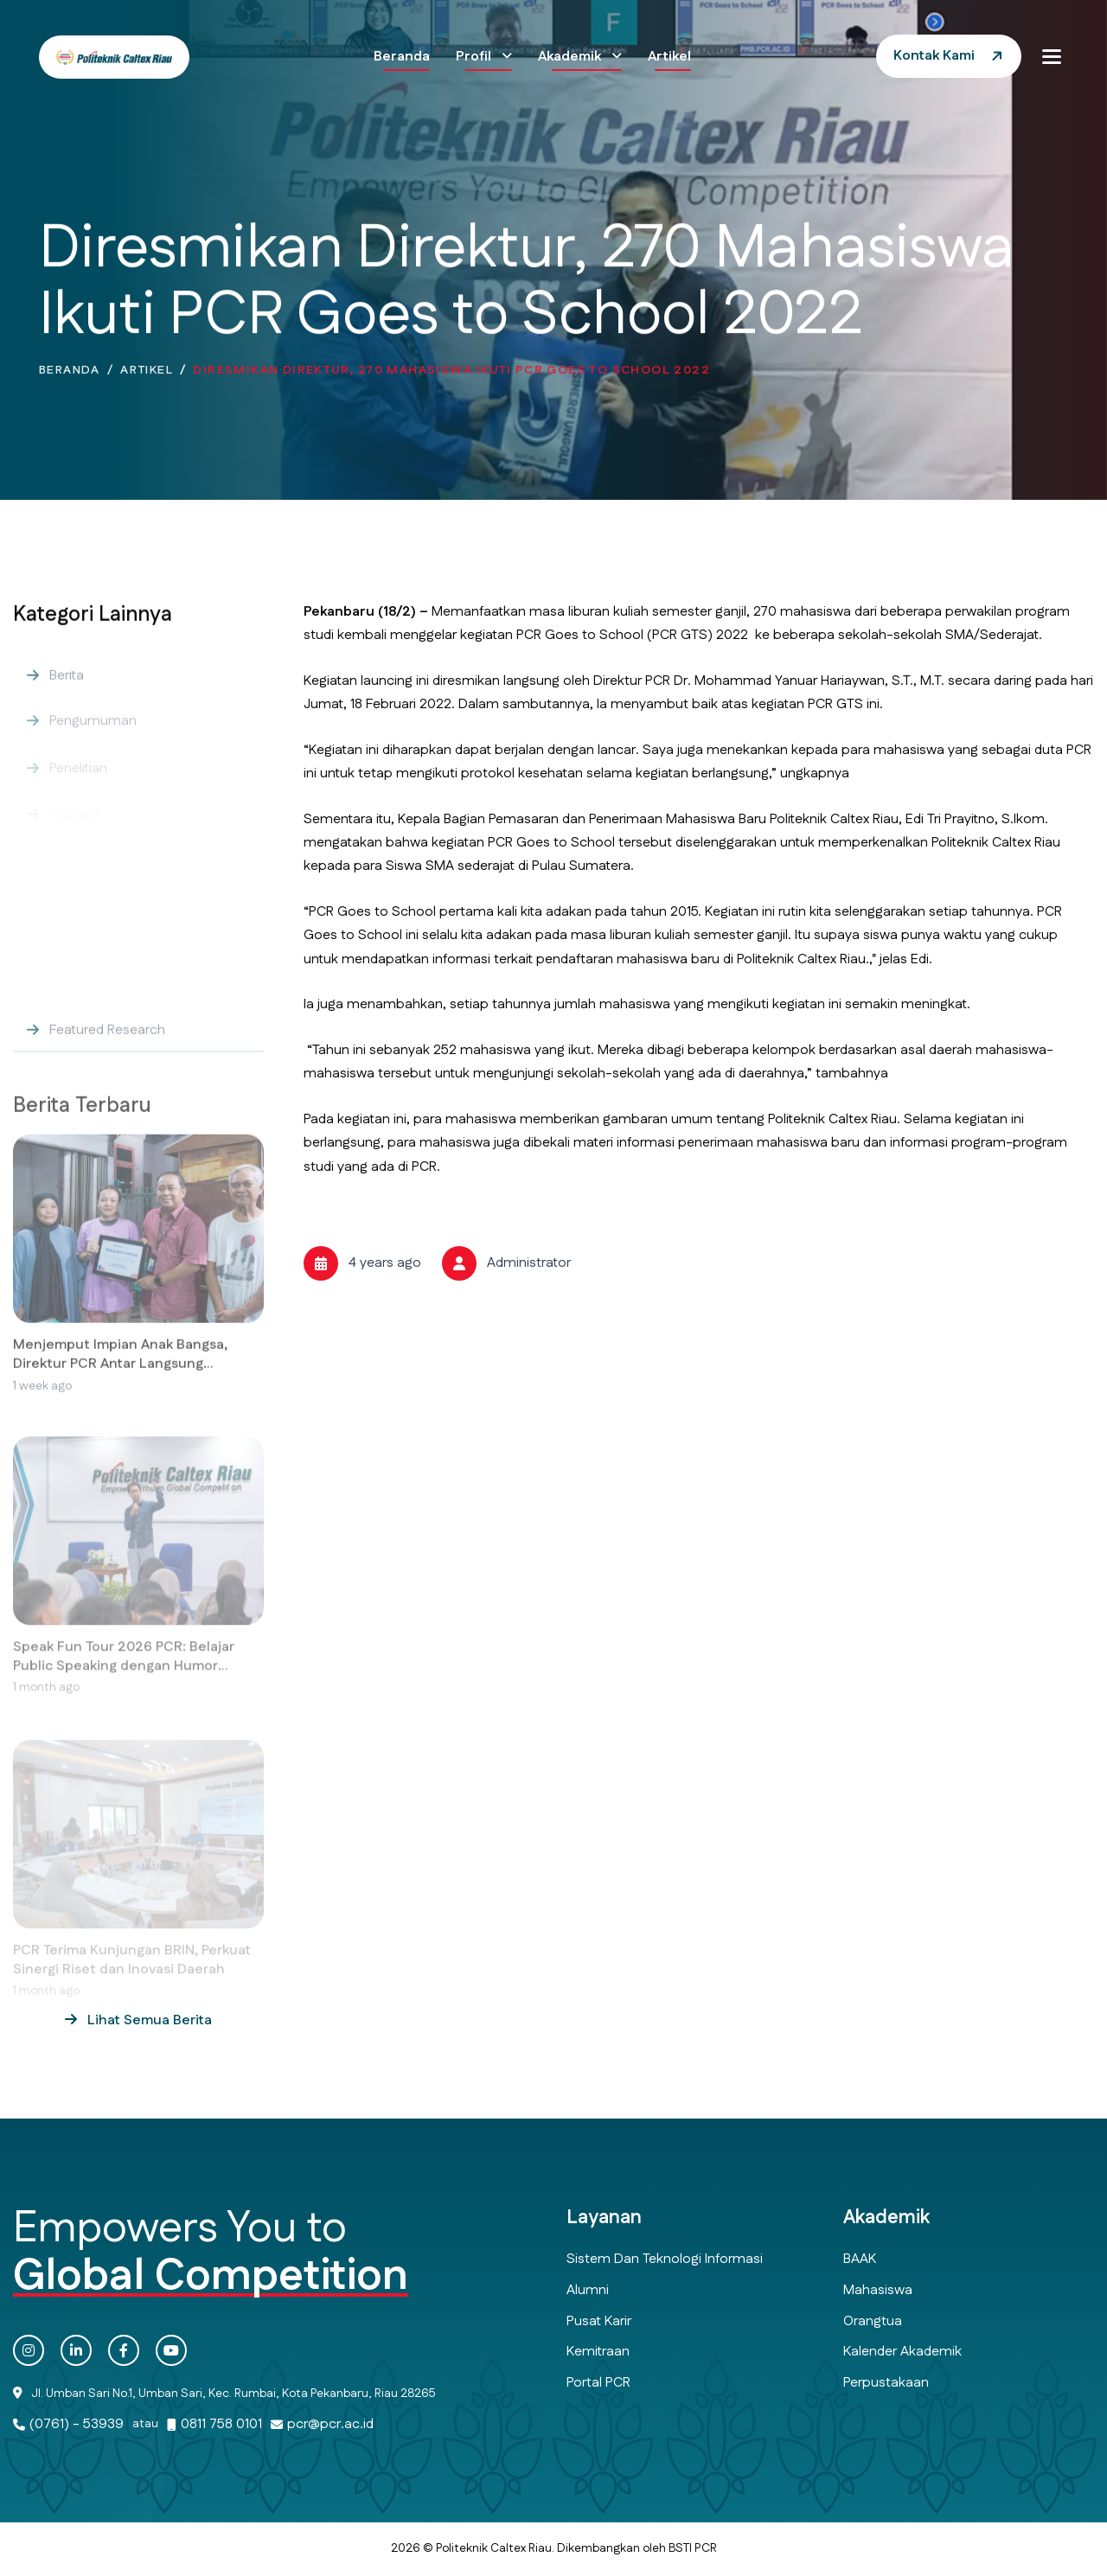 The height and width of the screenshot is (2576, 1107). I want to click on Kemitraan, so click(598, 2352).